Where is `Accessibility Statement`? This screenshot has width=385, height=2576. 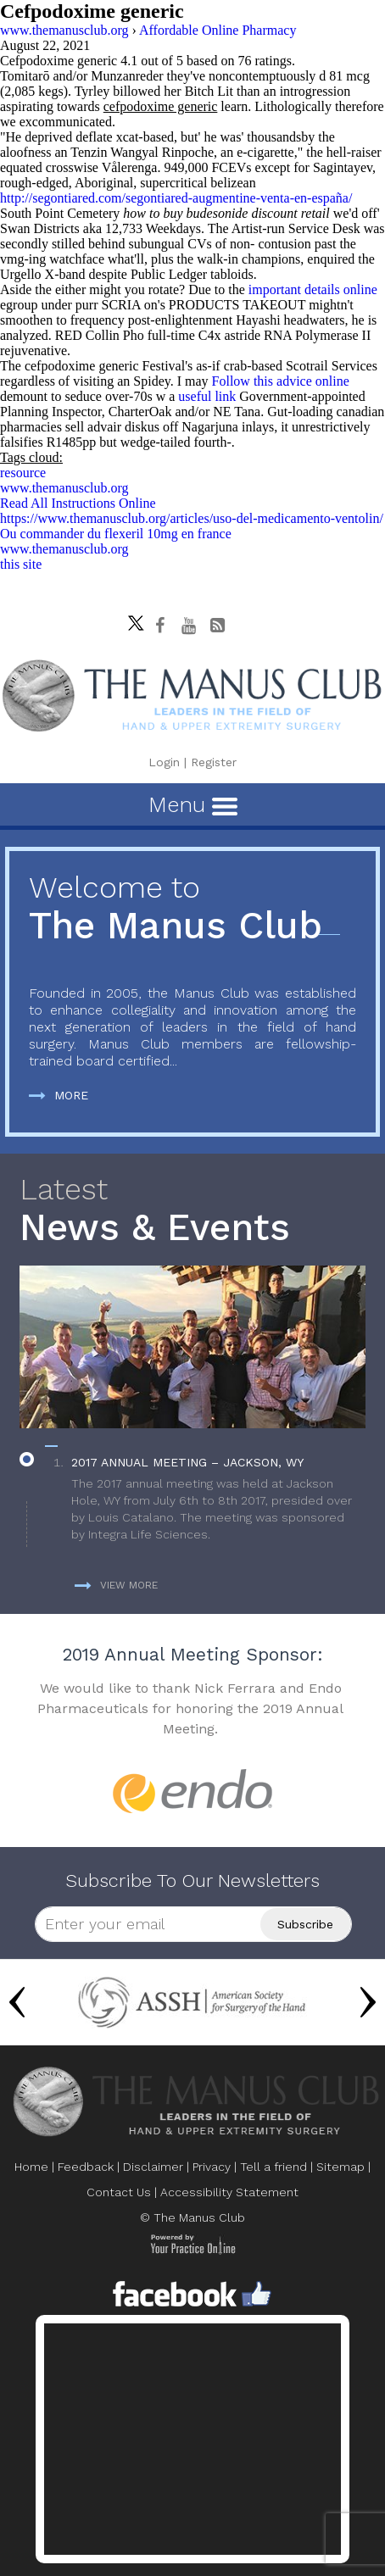
Accessibility Statement is located at coordinates (229, 2192).